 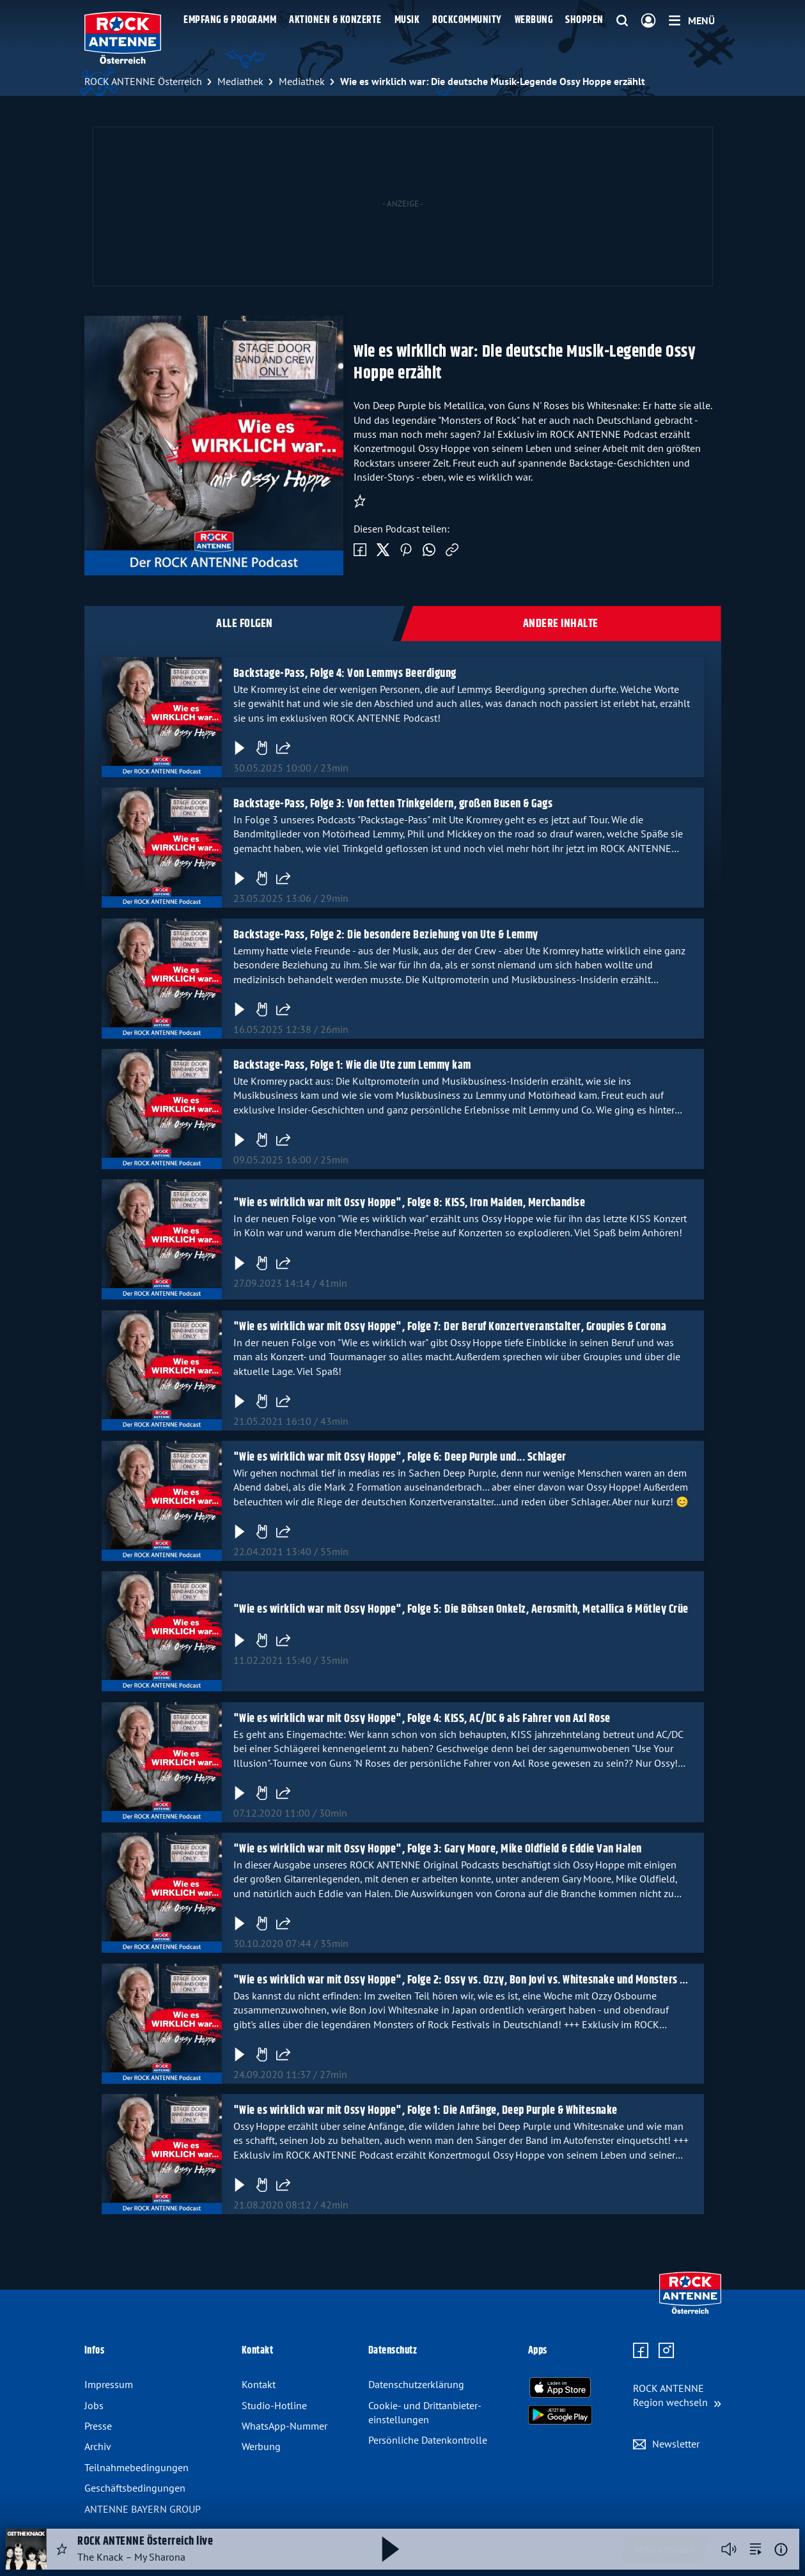 I want to click on "Wie es wirklich war mit Ossy Hoppe", Folge 5: Die Böhsen Onkelz, Aerosmith, Metallica & Mötley Crüe, so click(x=460, y=1609).